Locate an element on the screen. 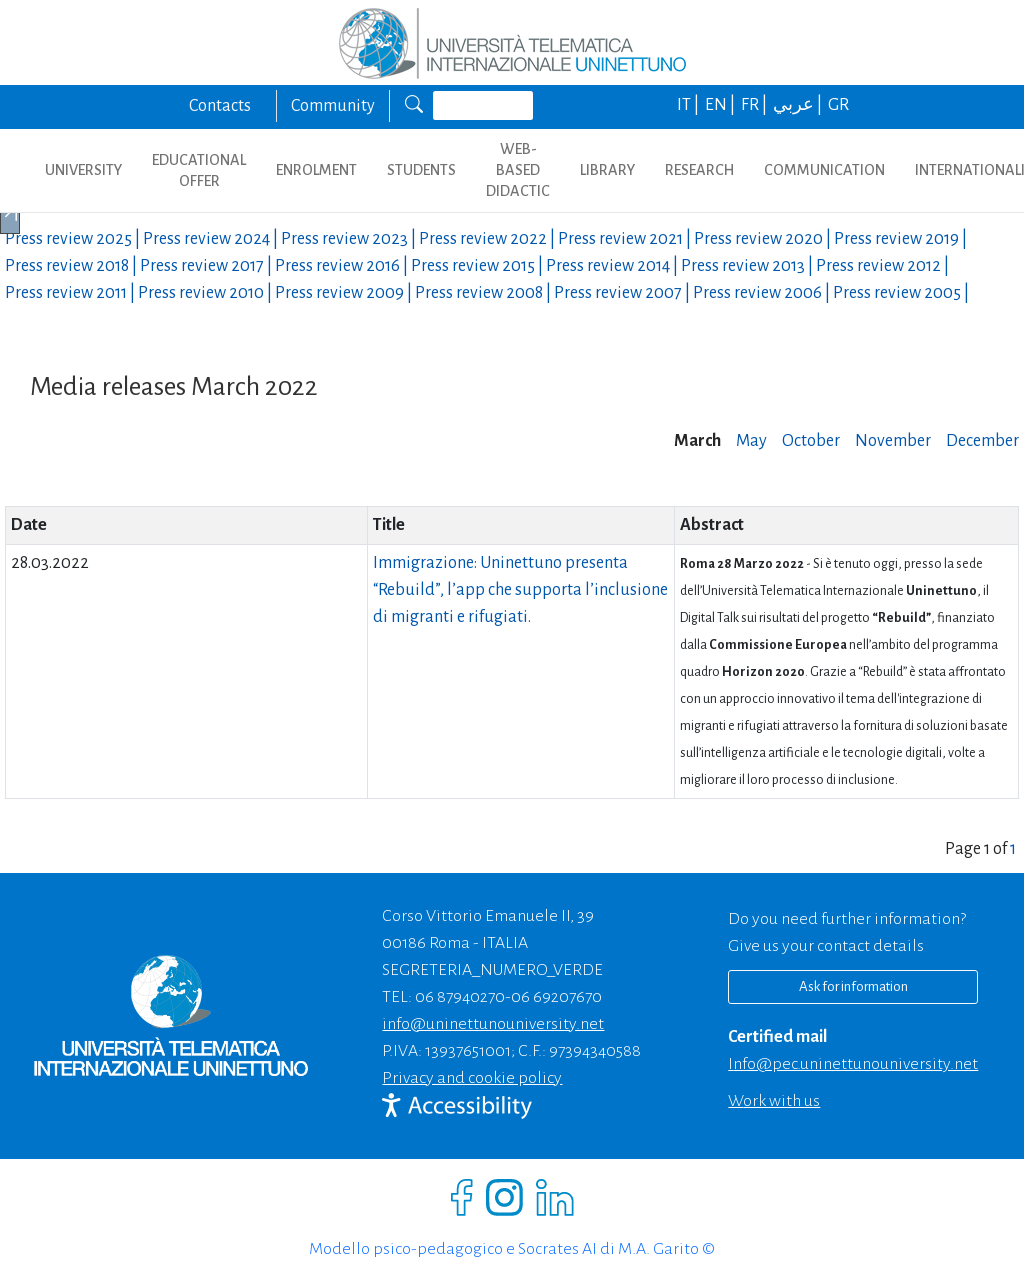 Image resolution: width=1024 pixels, height=1283 pixels. December is located at coordinates (982, 441).